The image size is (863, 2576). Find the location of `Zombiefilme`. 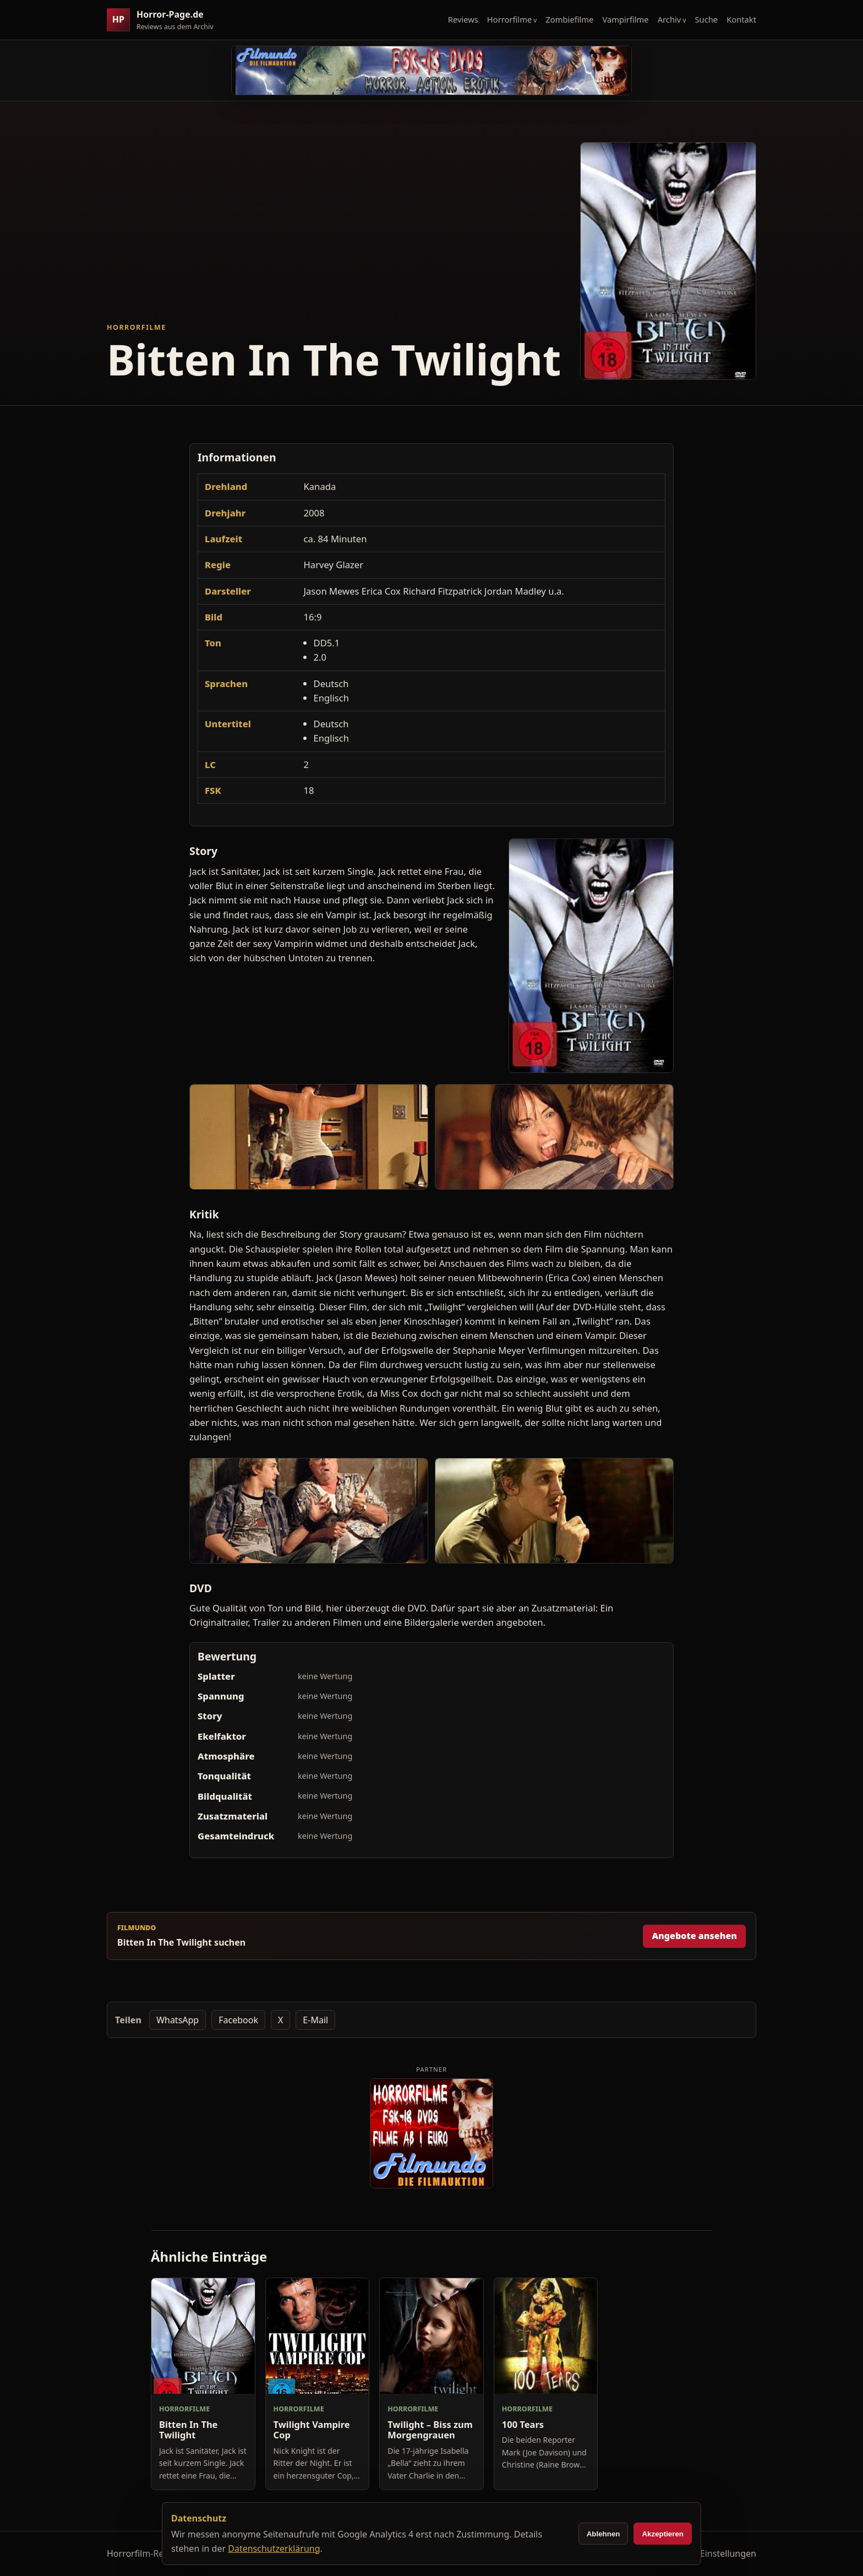

Zombiefilme is located at coordinates (569, 19).